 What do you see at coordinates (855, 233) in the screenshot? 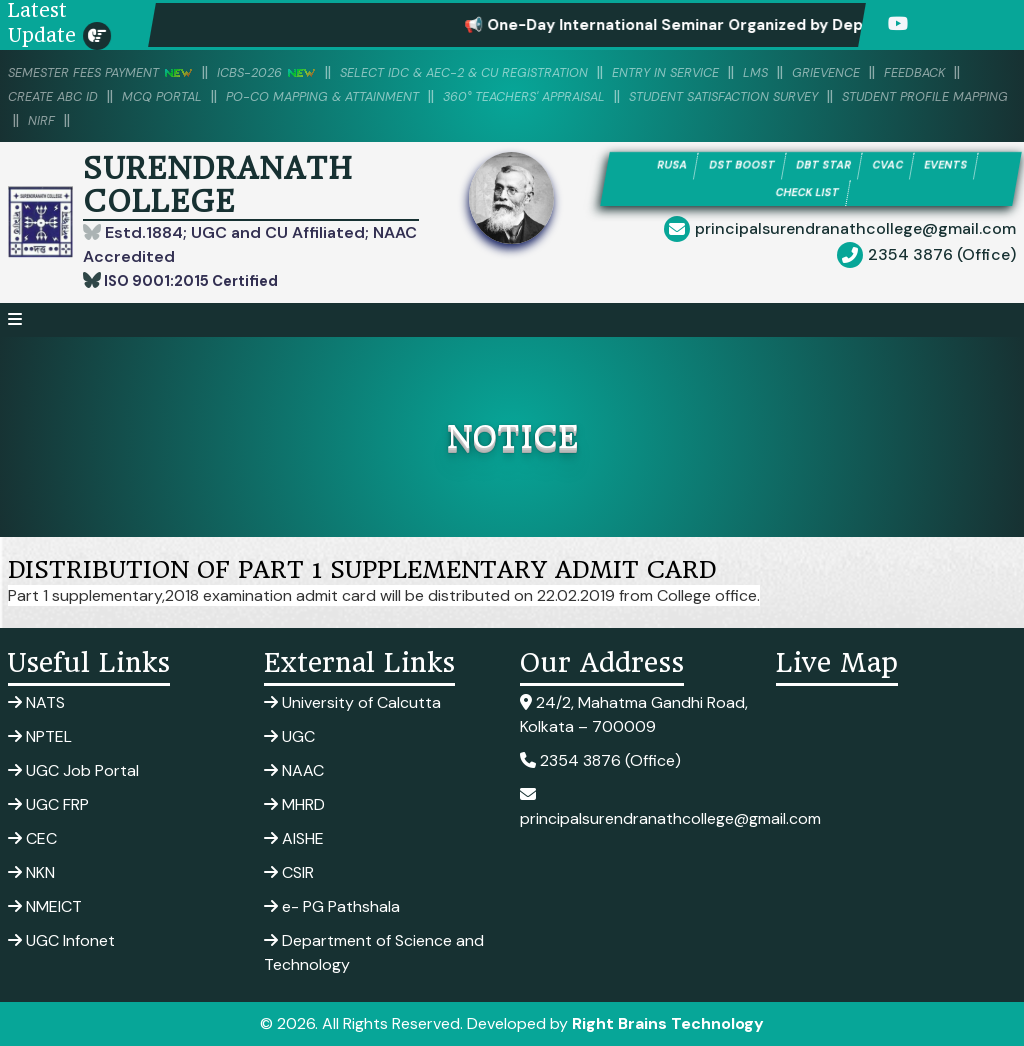
I see `principalsurendranathcollege@gmail.com` at bounding box center [855, 233].